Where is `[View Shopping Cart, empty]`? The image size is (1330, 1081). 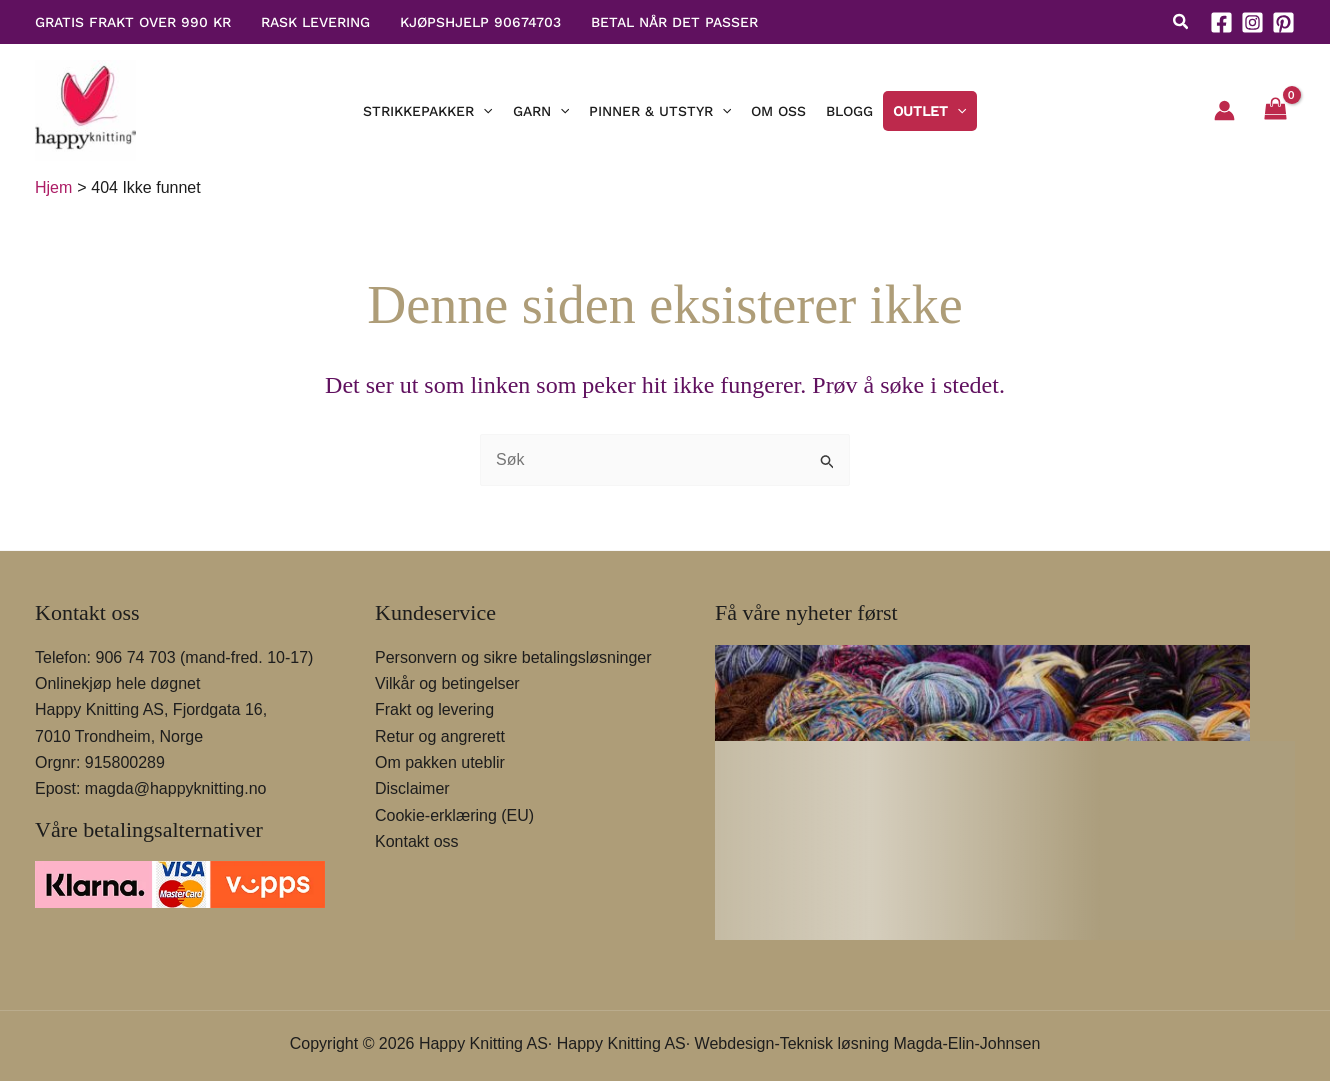
[View Shopping Cart, empty] is located at coordinates (1275, 111).